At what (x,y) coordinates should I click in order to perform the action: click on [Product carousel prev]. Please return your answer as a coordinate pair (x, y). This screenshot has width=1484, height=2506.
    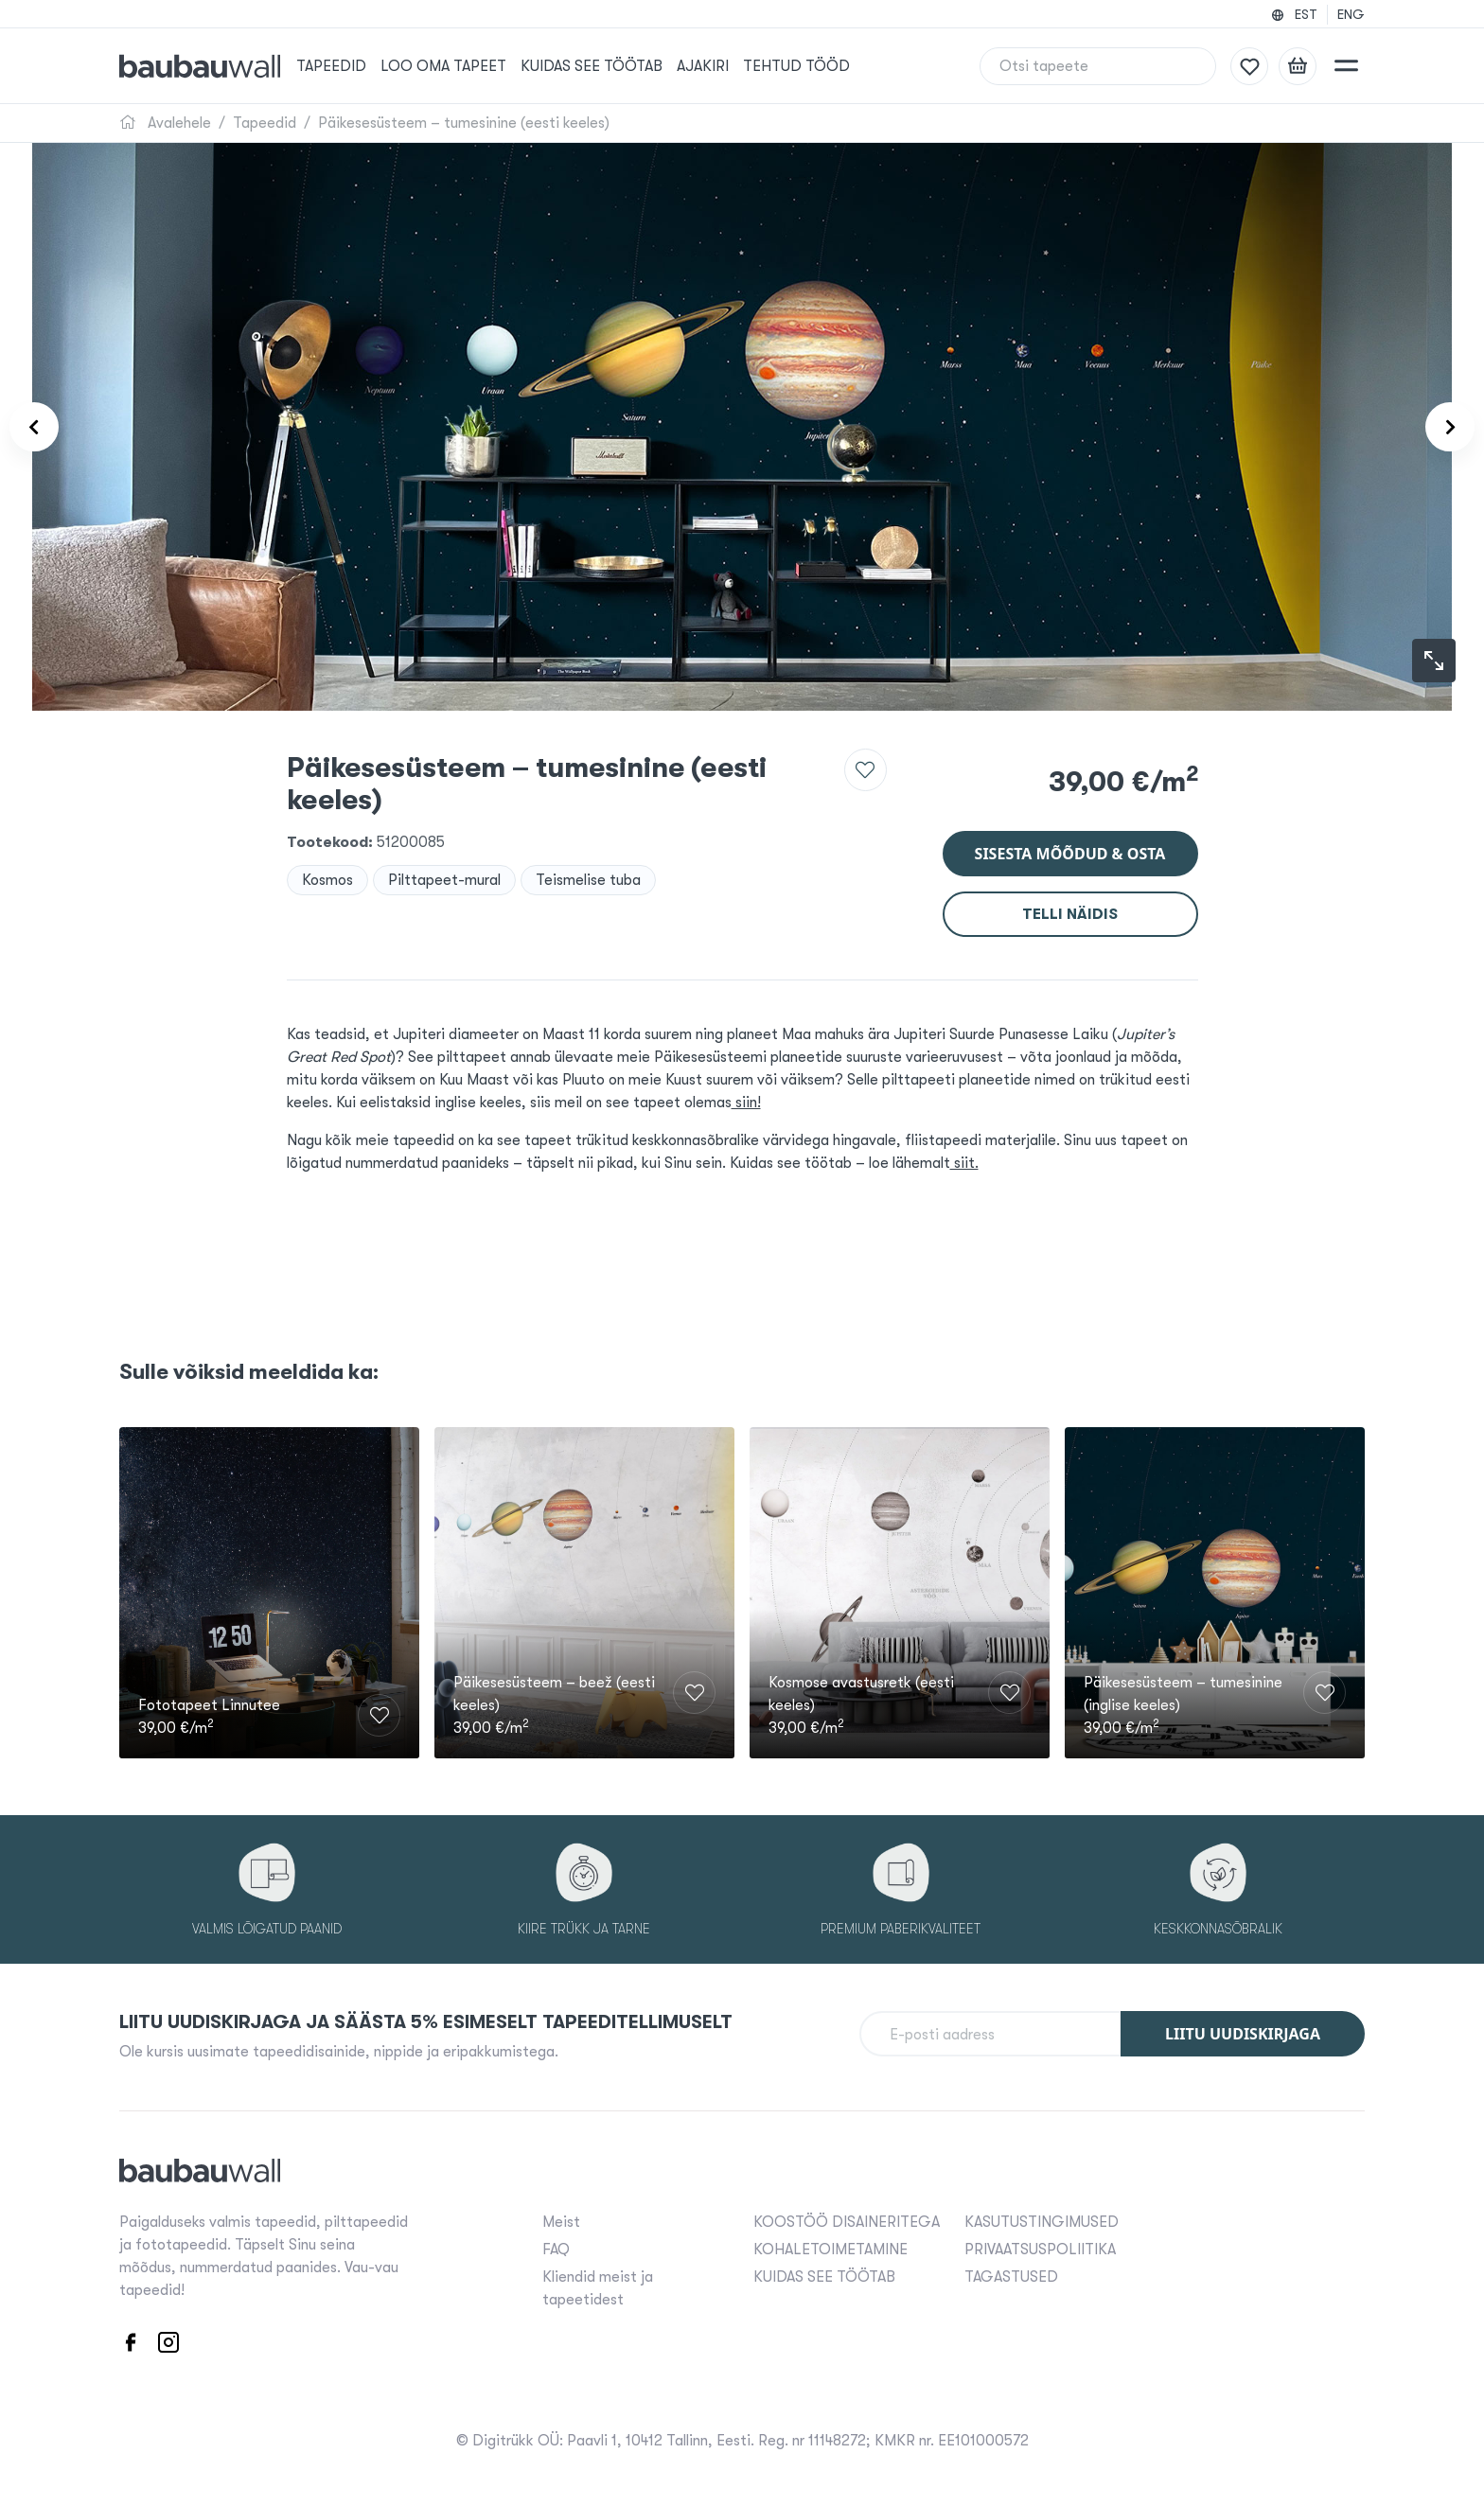
    Looking at the image, I should click on (44, 427).